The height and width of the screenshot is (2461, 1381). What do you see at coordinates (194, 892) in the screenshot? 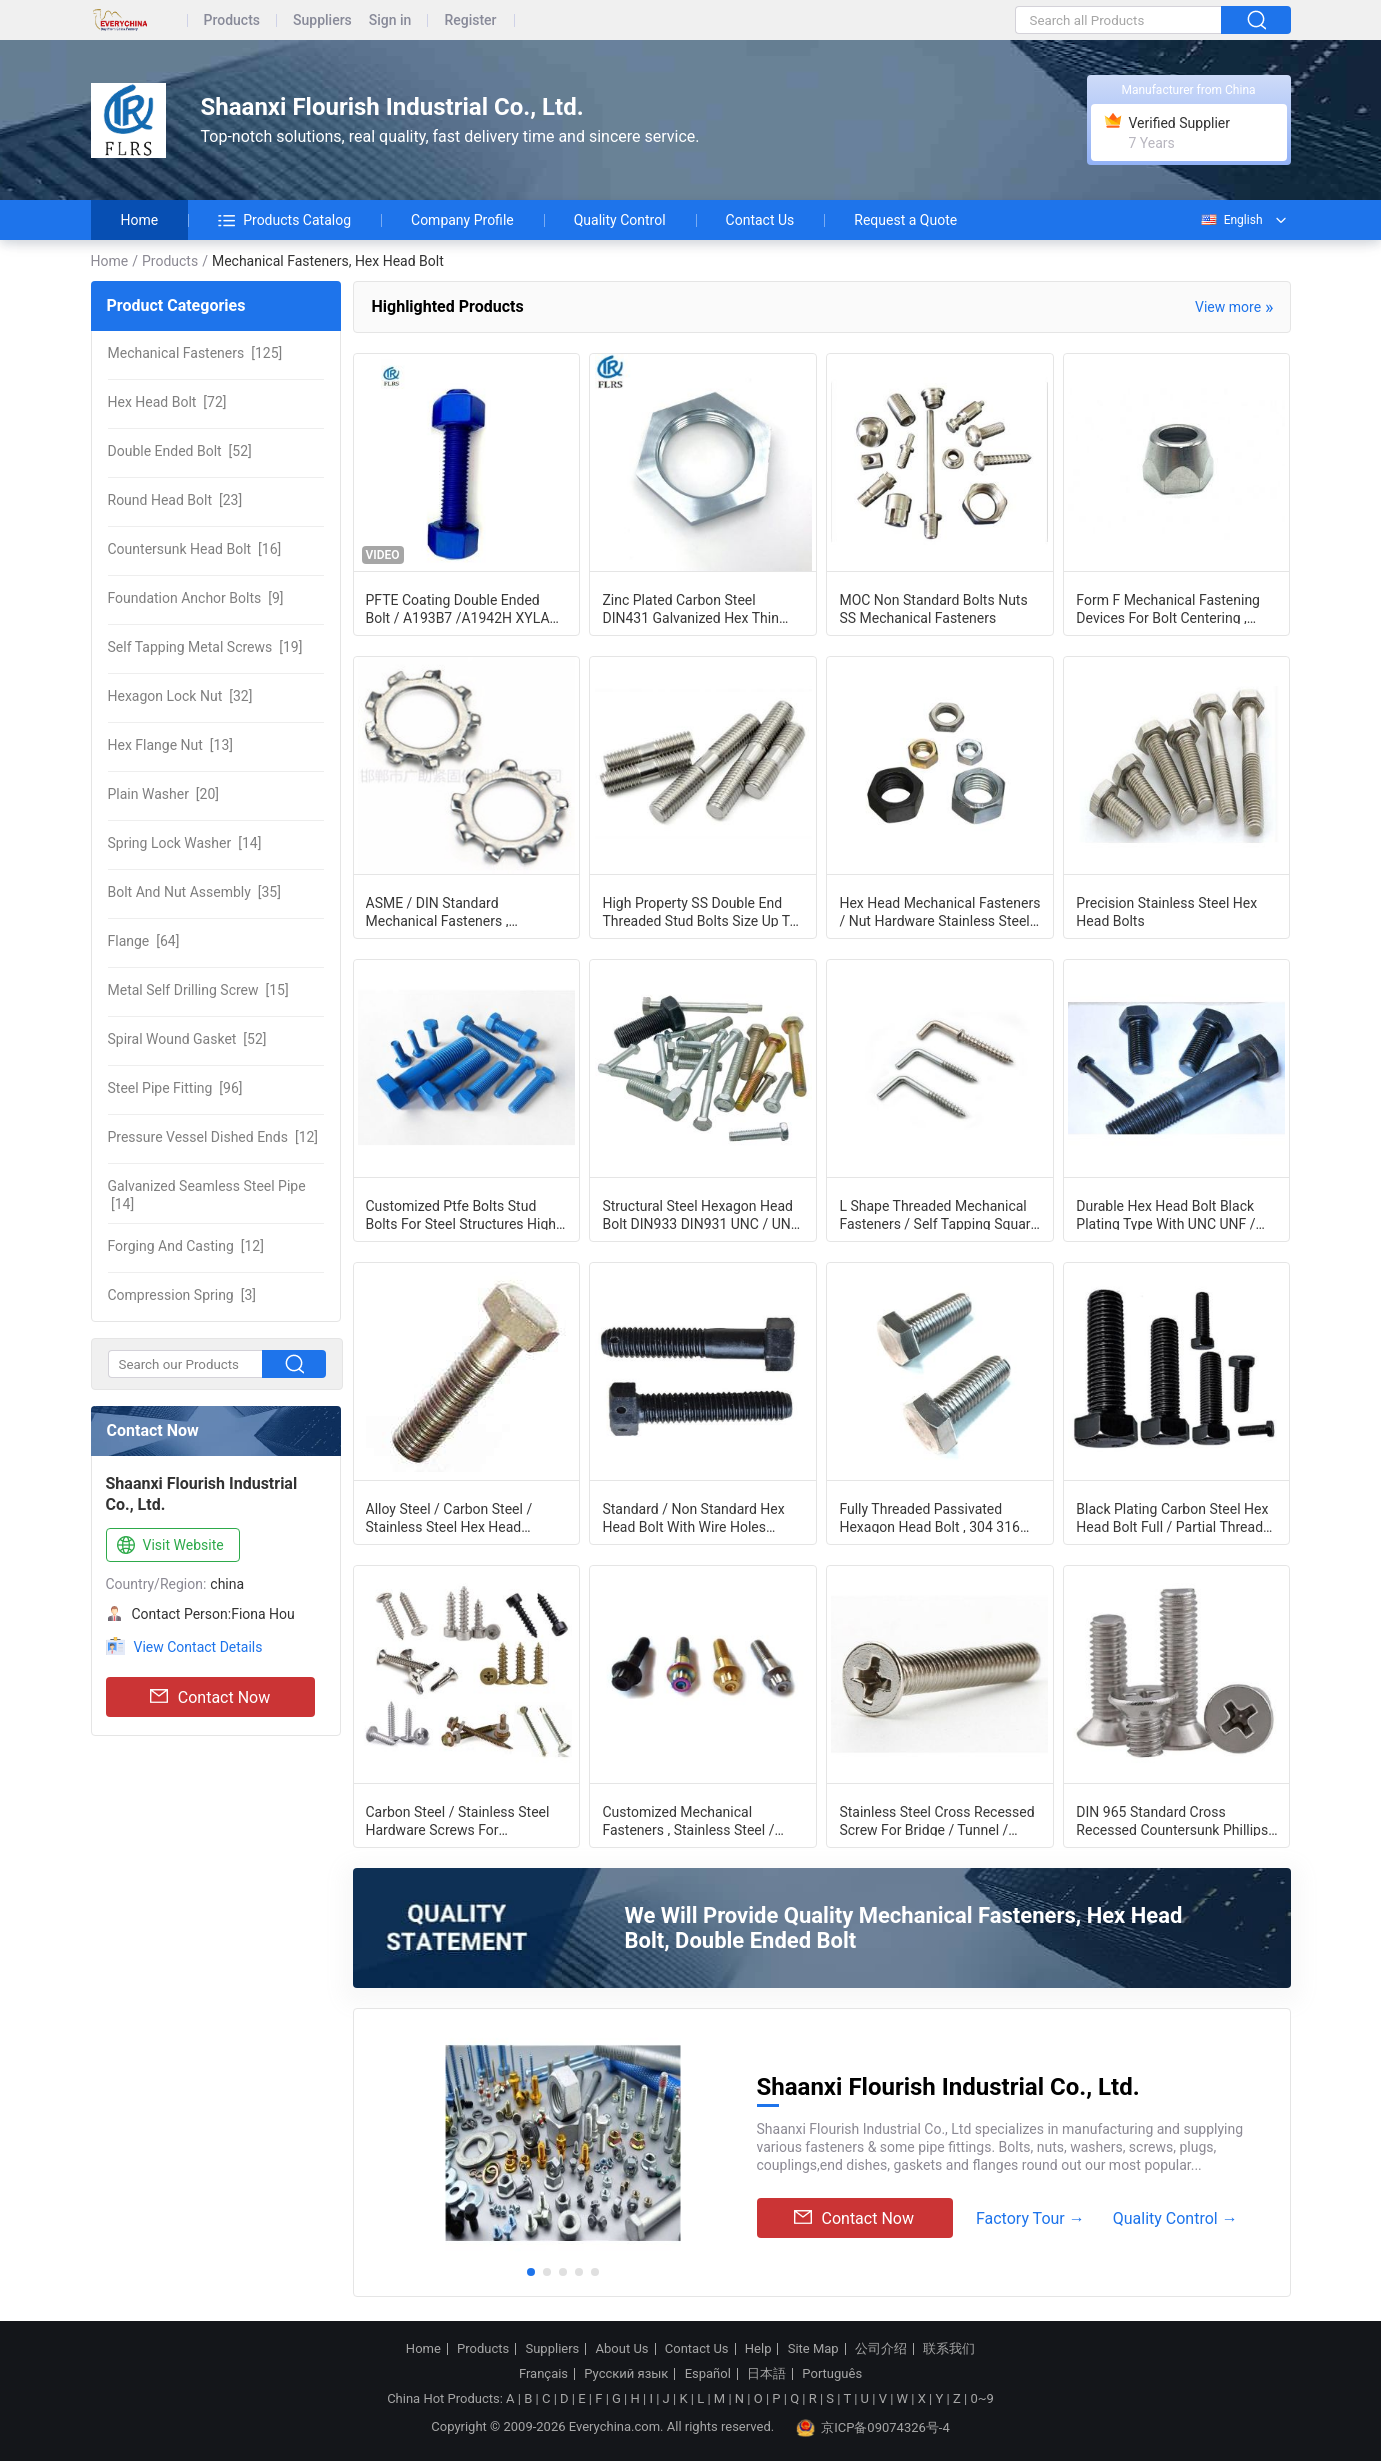
I see `[35]` at bounding box center [194, 892].